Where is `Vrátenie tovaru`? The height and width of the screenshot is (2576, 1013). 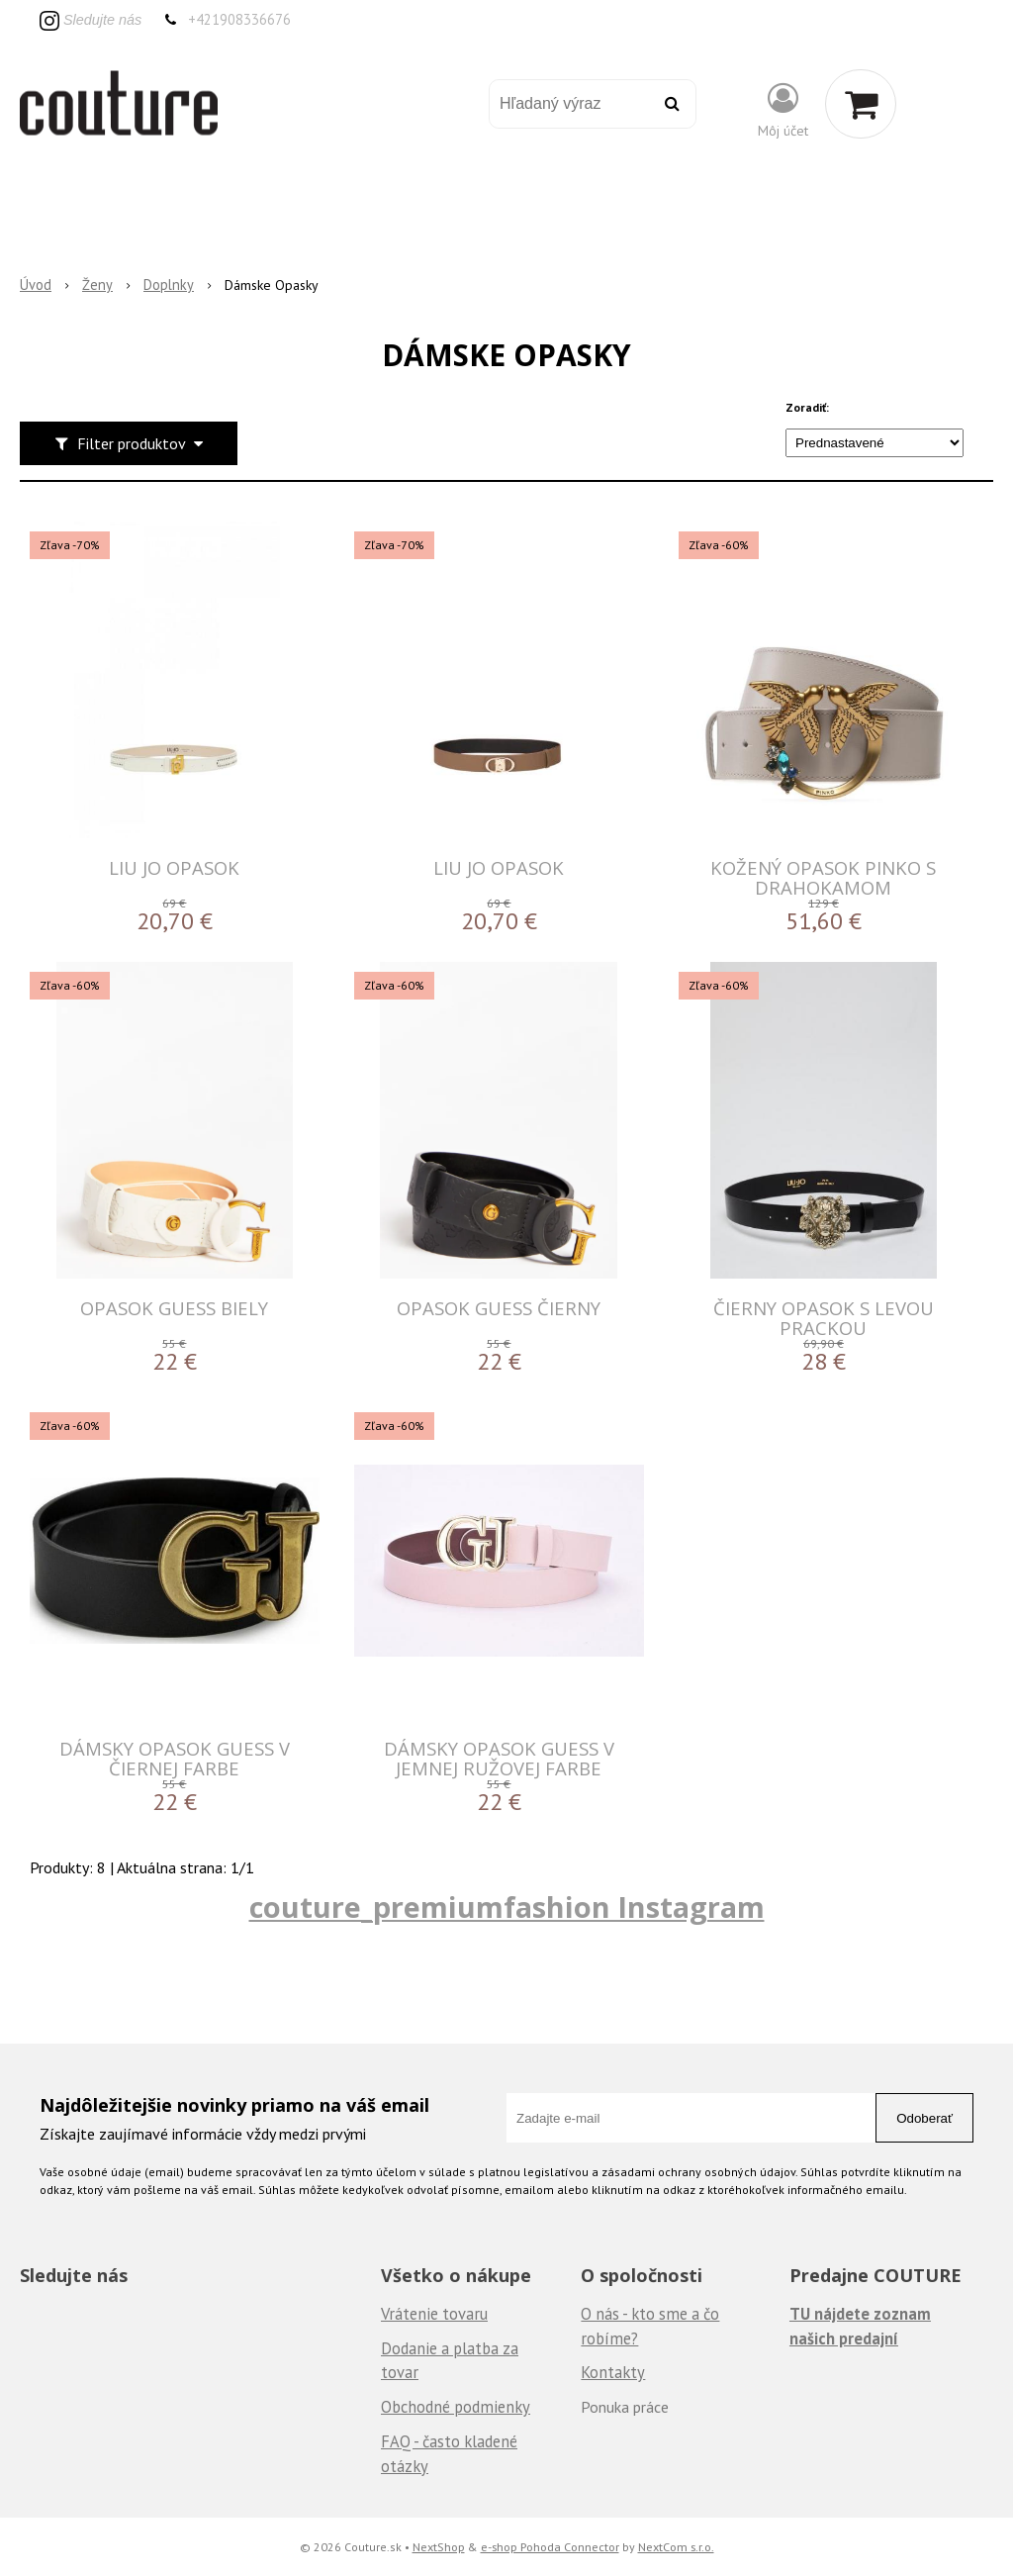
Vrátenie tovaru is located at coordinates (434, 2314).